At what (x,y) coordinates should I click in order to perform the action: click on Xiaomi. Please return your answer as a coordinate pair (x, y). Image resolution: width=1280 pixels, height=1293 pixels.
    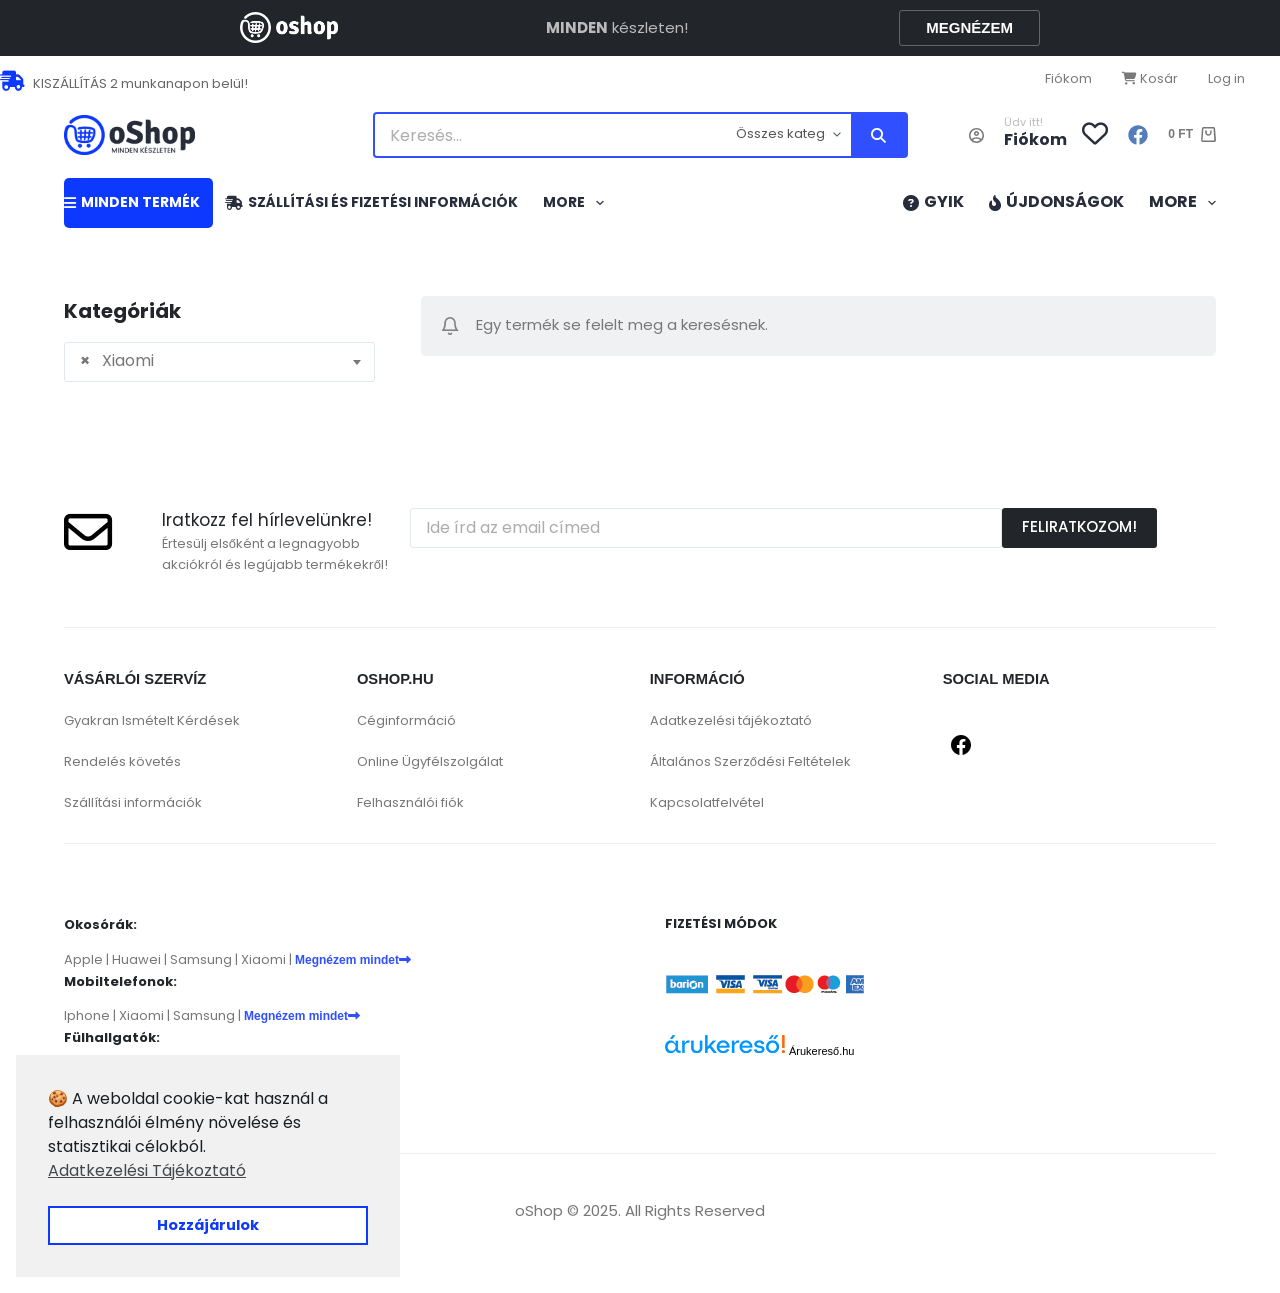
    Looking at the image, I should click on (263, 959).